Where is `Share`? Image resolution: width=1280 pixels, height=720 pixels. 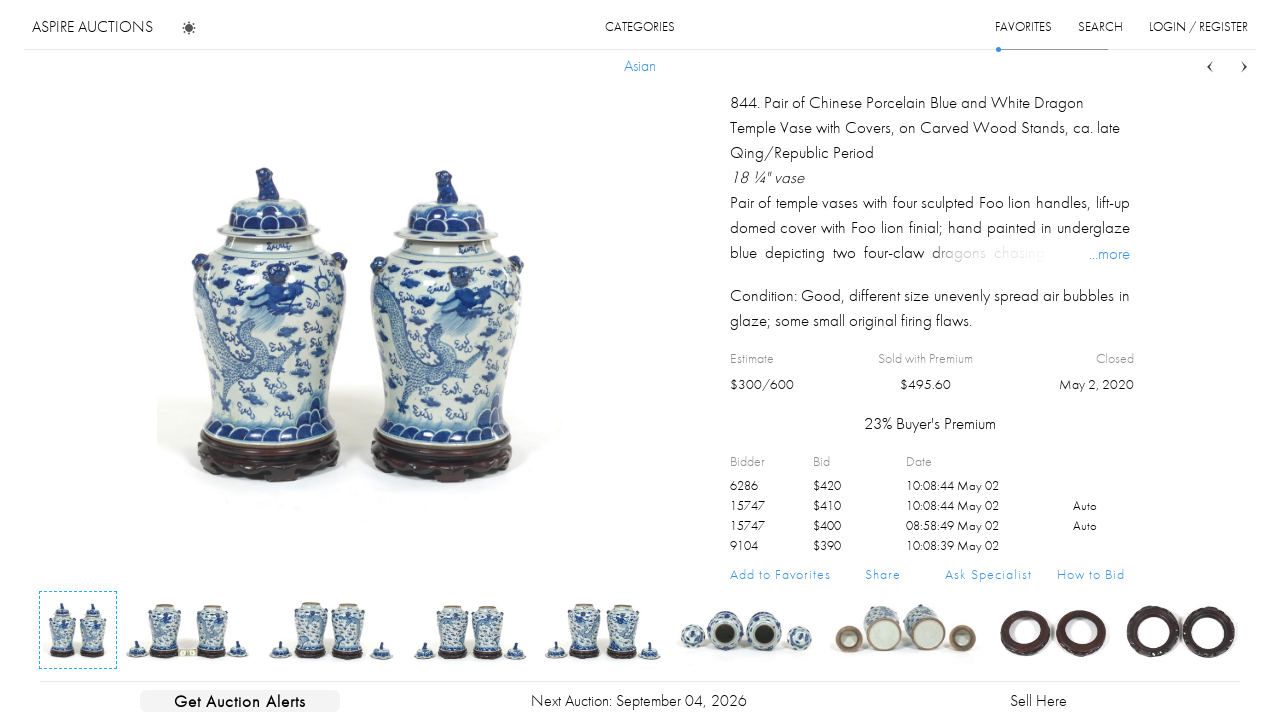 Share is located at coordinates (883, 574).